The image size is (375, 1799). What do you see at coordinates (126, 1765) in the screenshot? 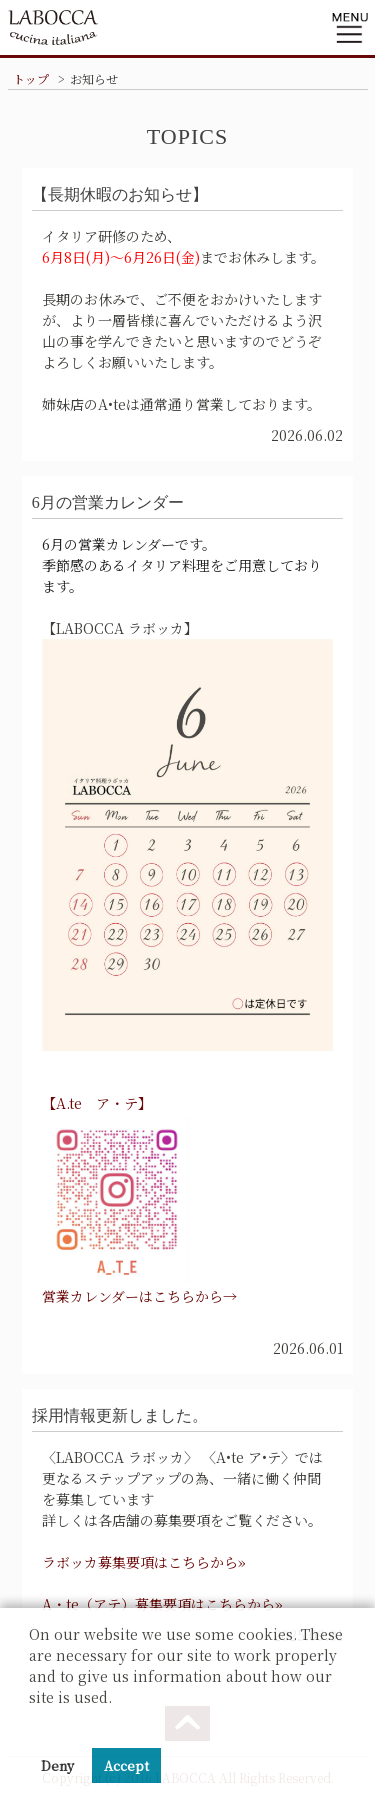
I see `Accept [button]` at bounding box center [126, 1765].